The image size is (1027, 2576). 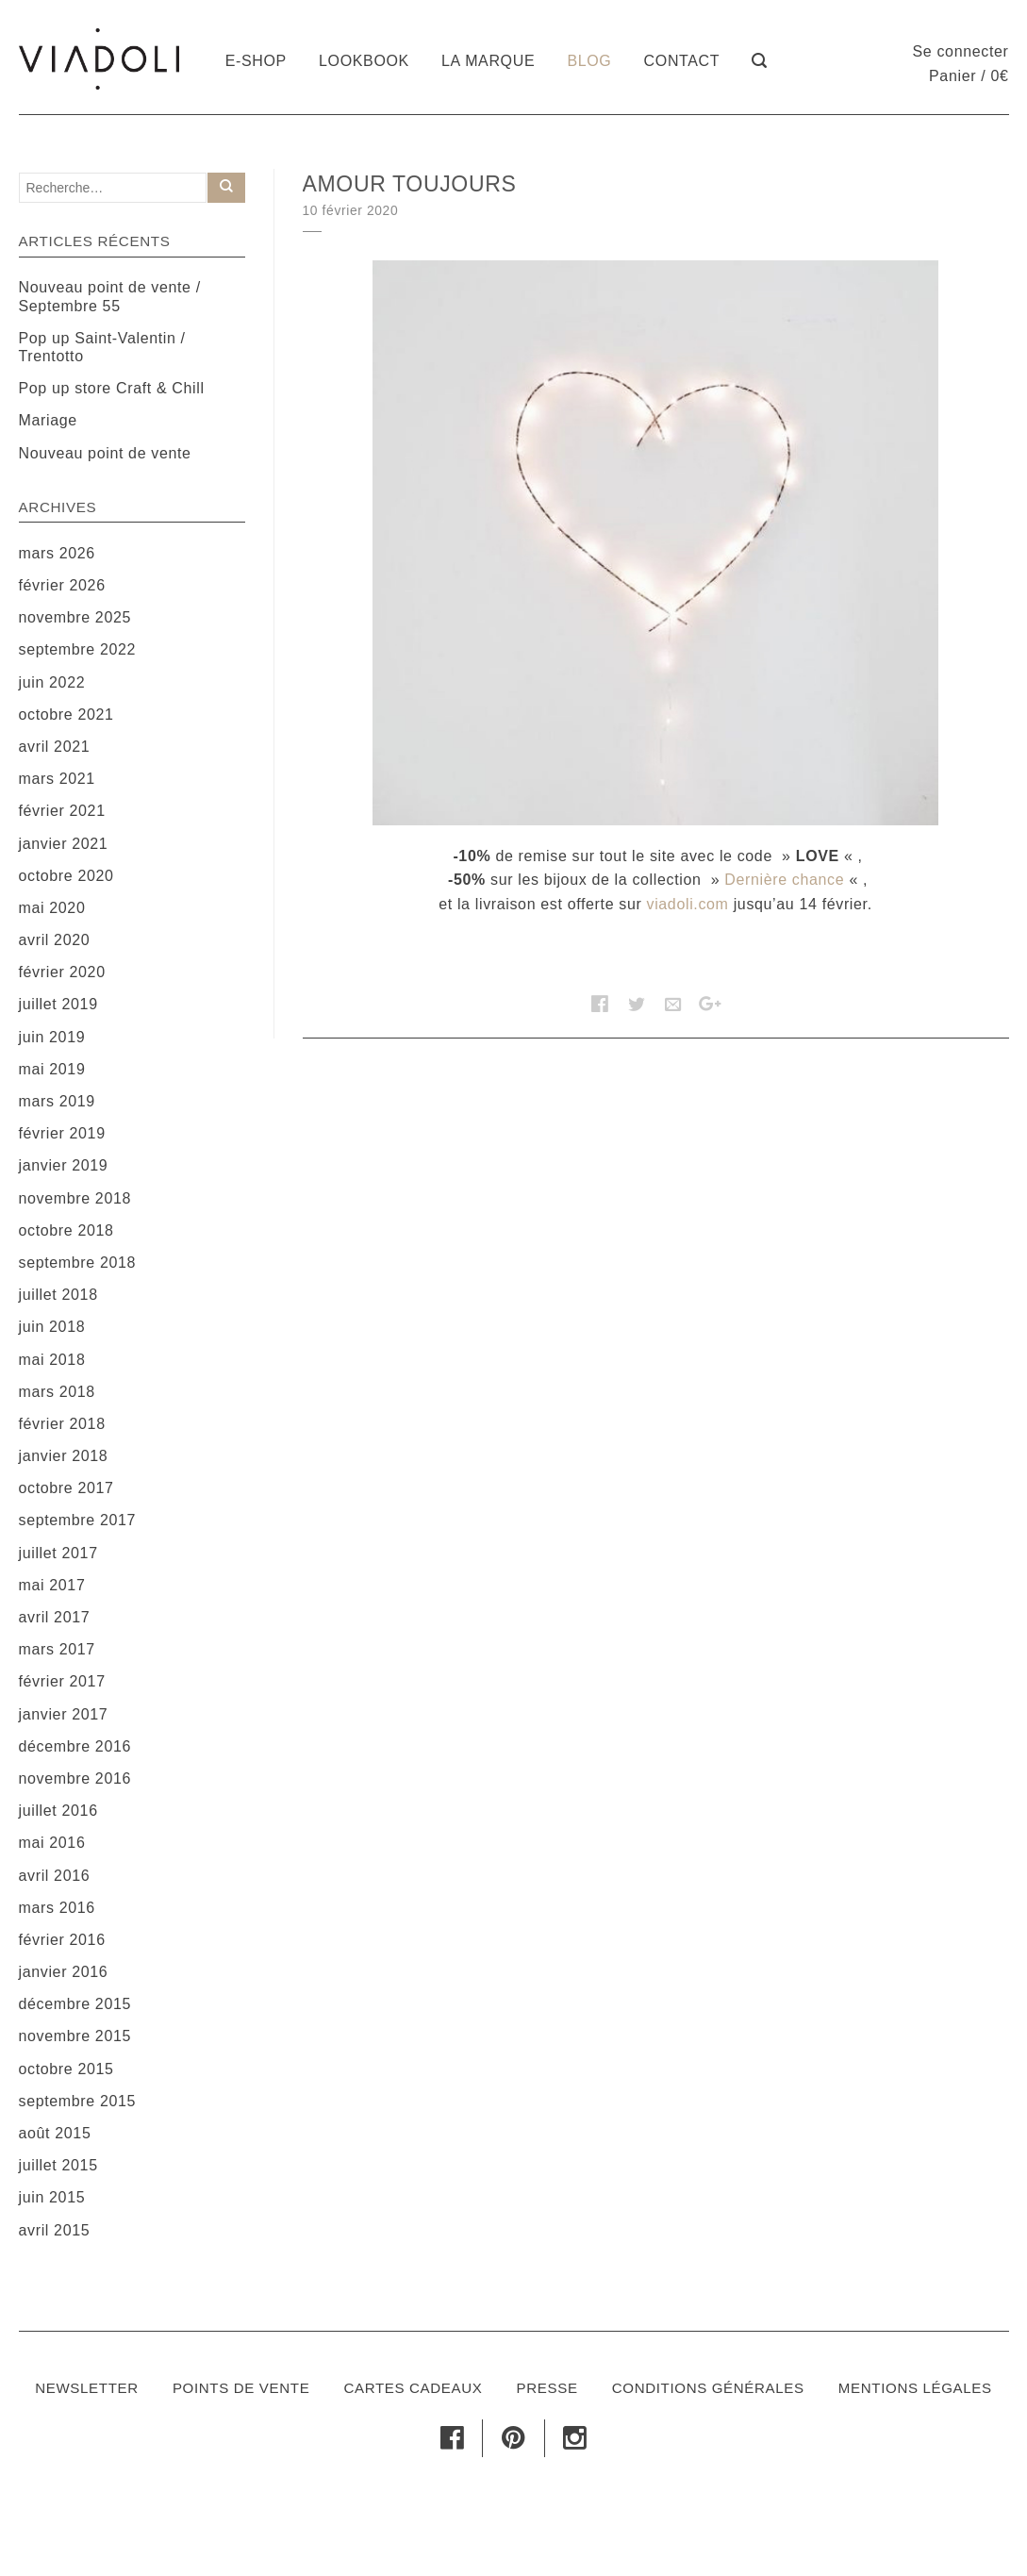 I want to click on juillet 2018, so click(x=58, y=1295).